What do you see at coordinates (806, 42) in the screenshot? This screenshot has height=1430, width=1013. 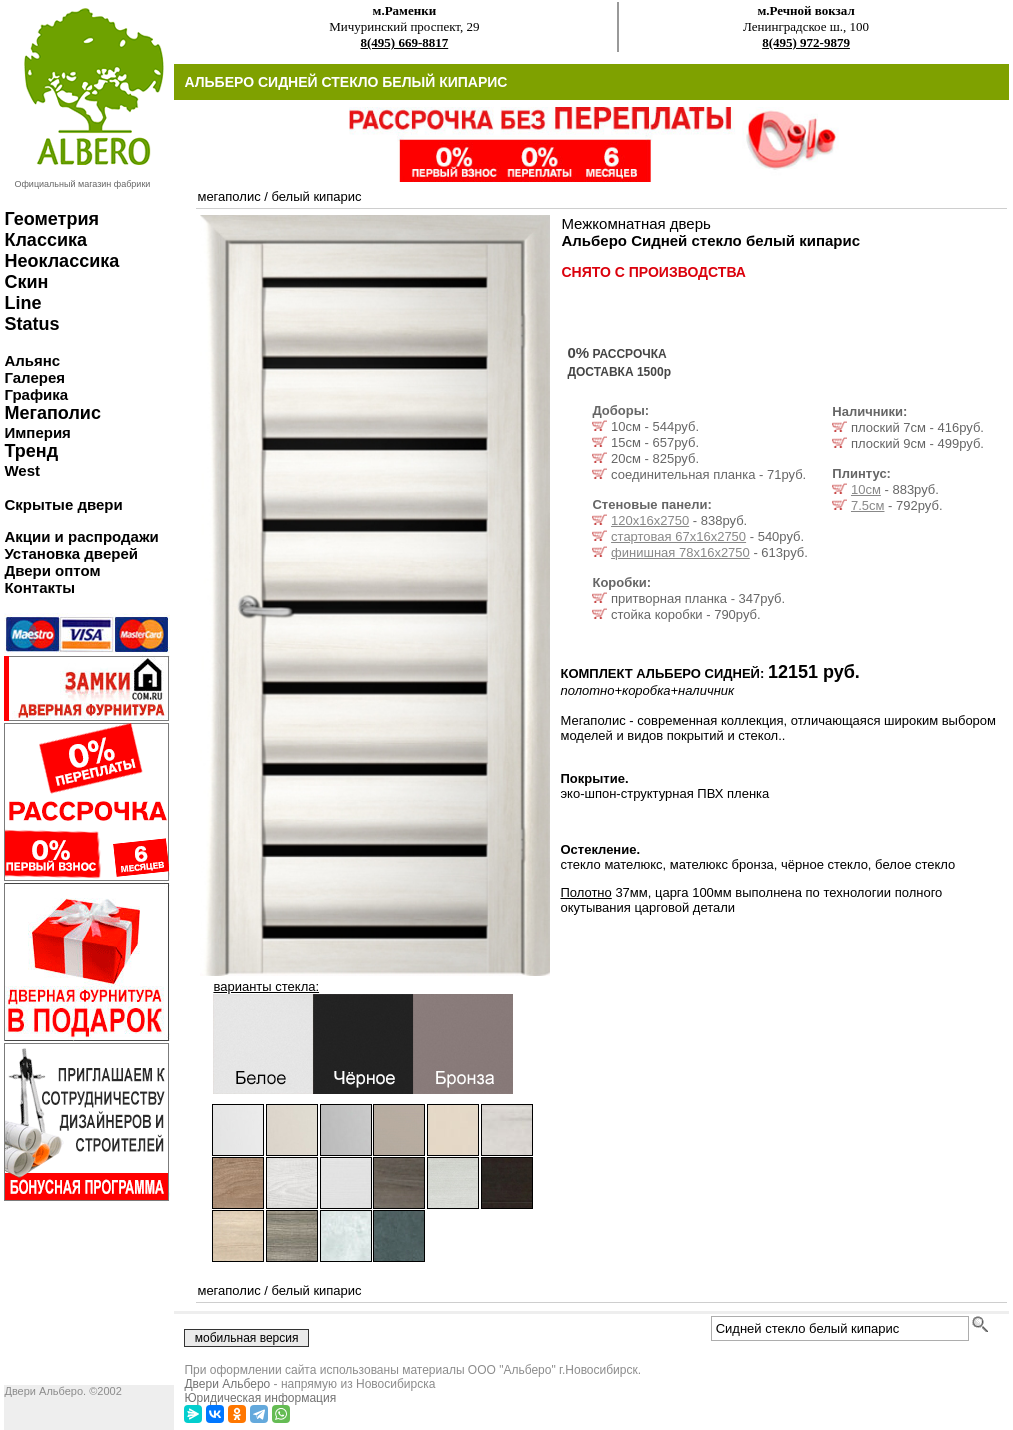 I see `8(495) 972-9879` at bounding box center [806, 42].